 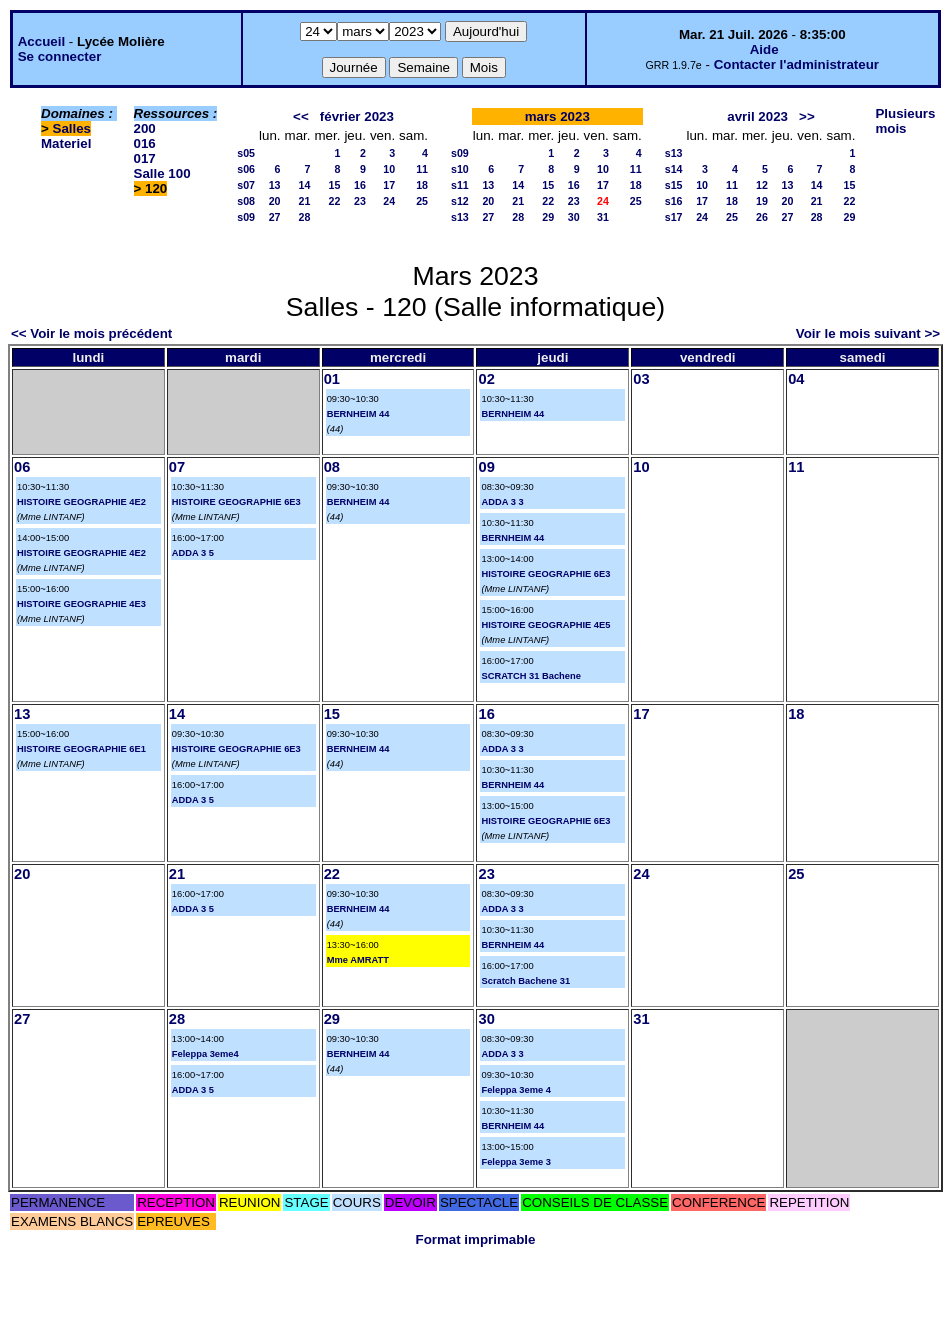 I want to click on 21, so click(x=305, y=201).